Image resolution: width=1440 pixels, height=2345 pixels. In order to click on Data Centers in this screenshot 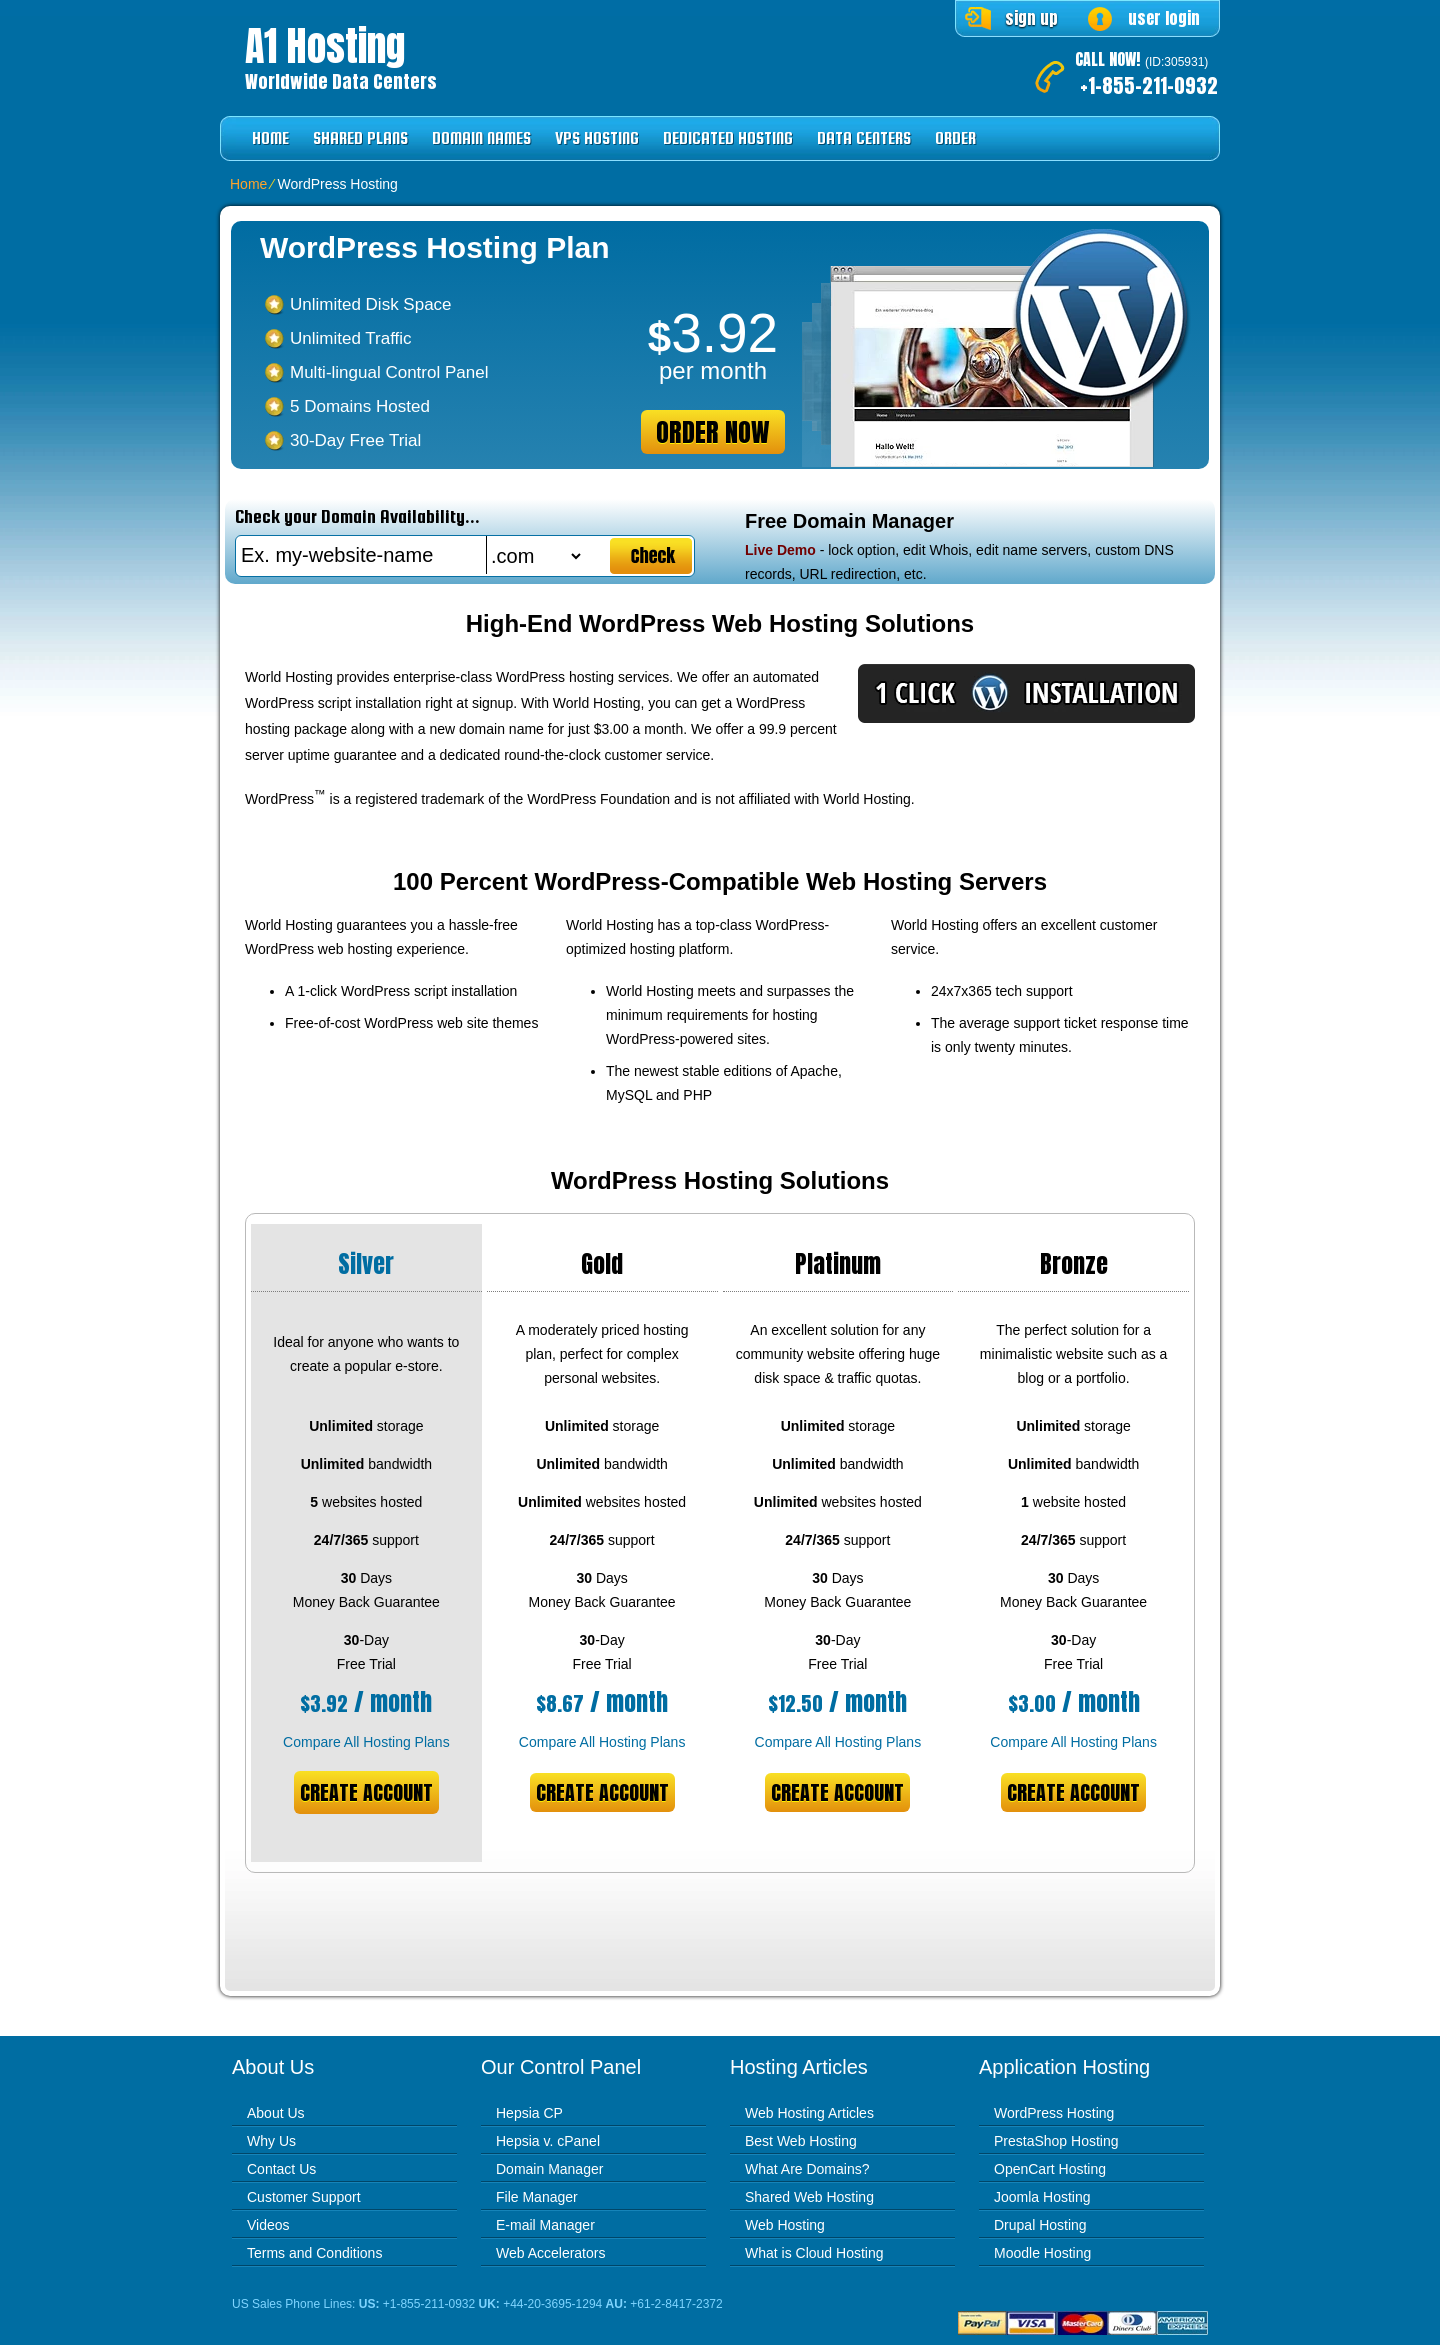, I will do `click(864, 138)`.